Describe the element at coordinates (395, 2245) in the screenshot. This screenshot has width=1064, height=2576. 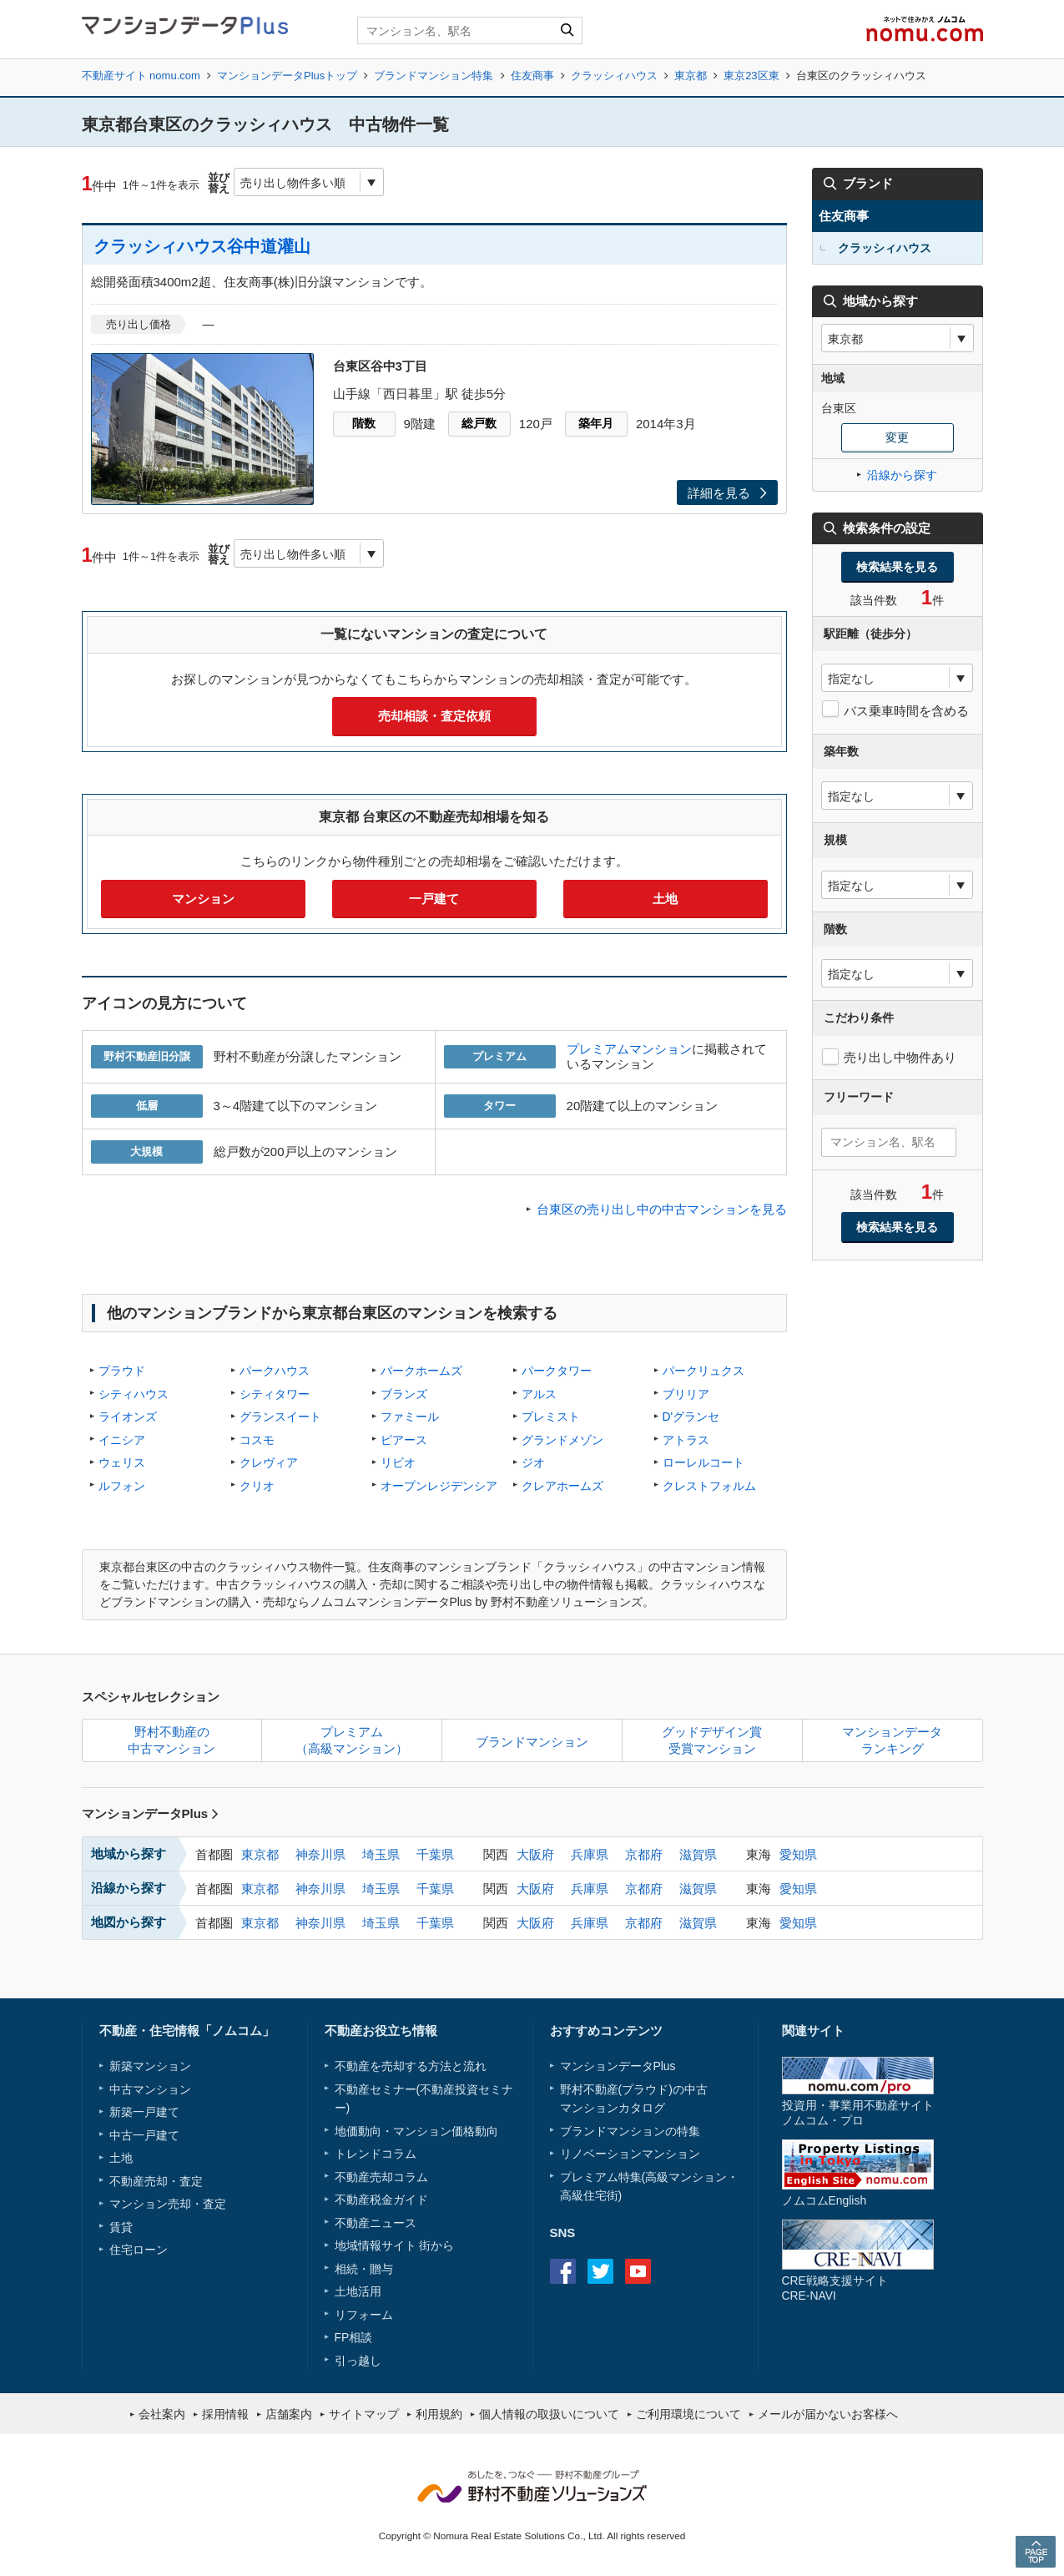
I see `地域情報サイト 街から` at that location.